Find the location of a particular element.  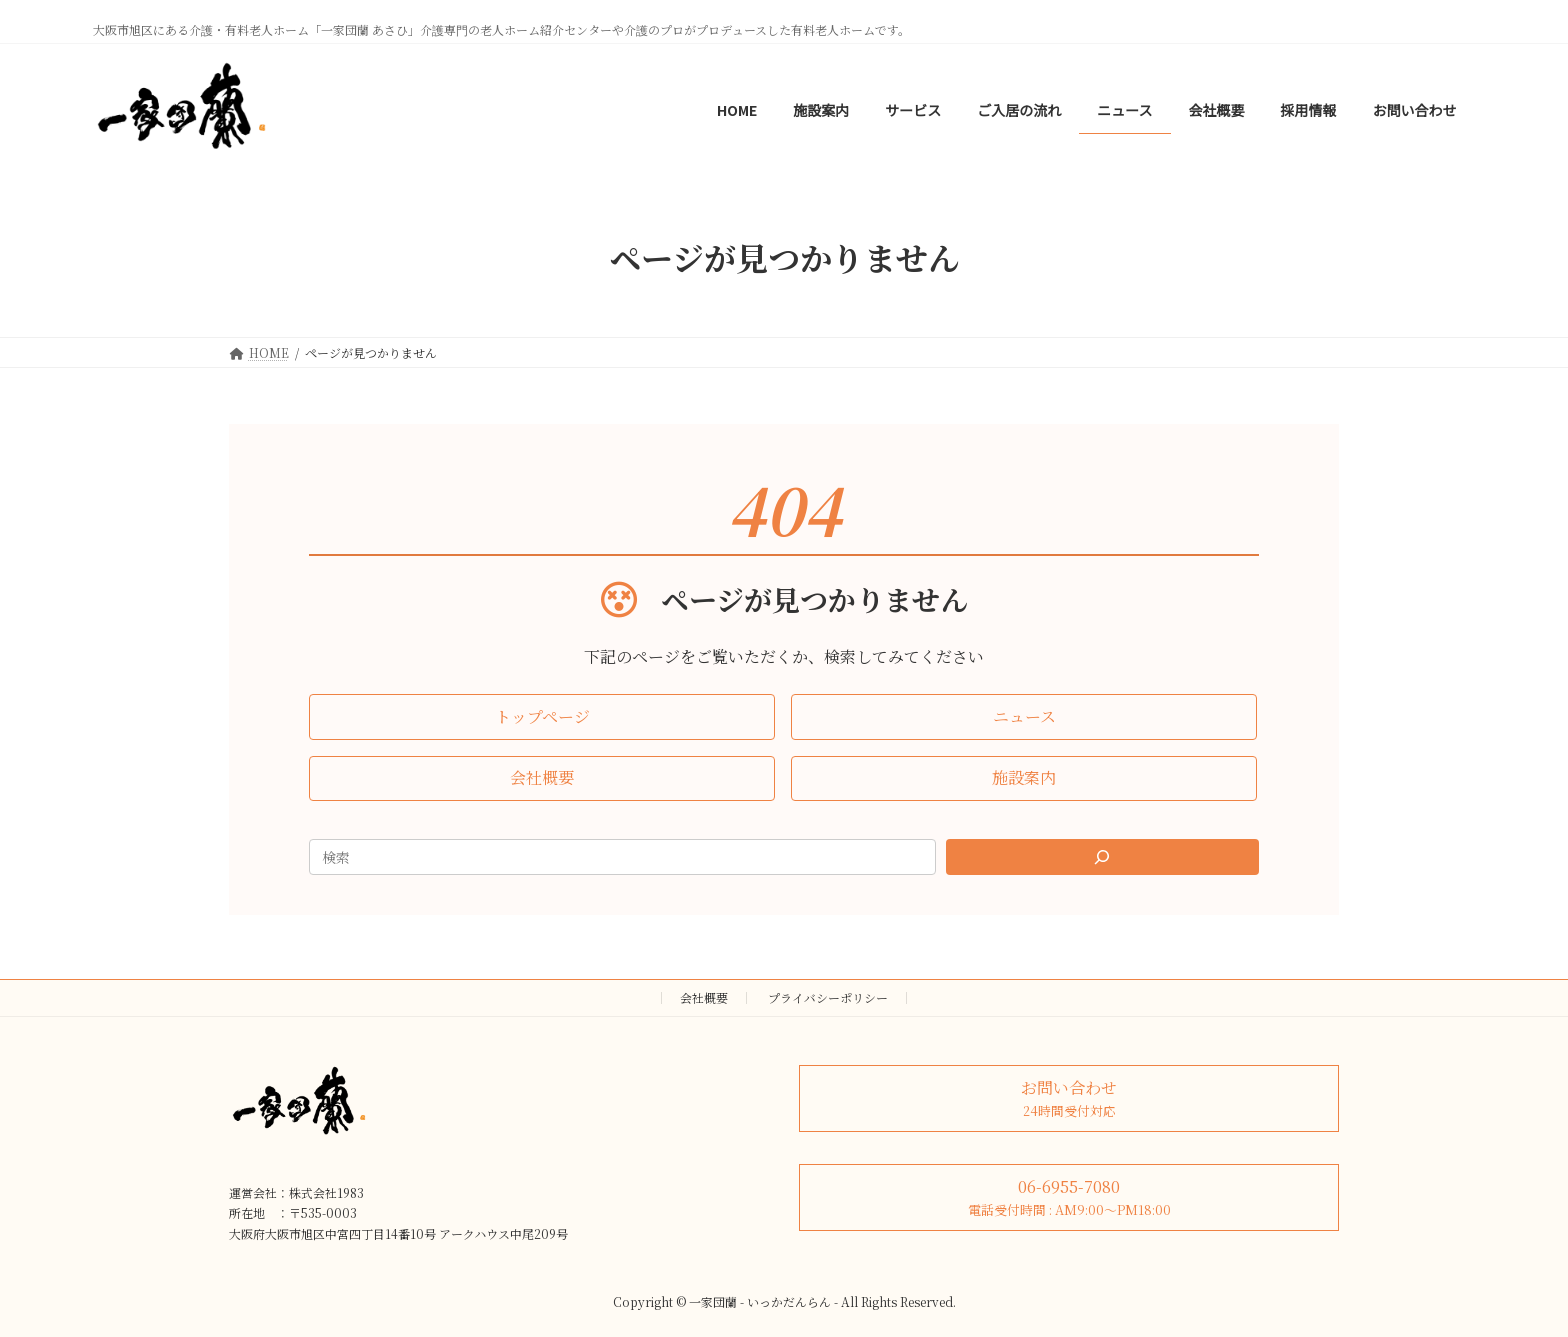

会社概要 is located at coordinates (704, 997).